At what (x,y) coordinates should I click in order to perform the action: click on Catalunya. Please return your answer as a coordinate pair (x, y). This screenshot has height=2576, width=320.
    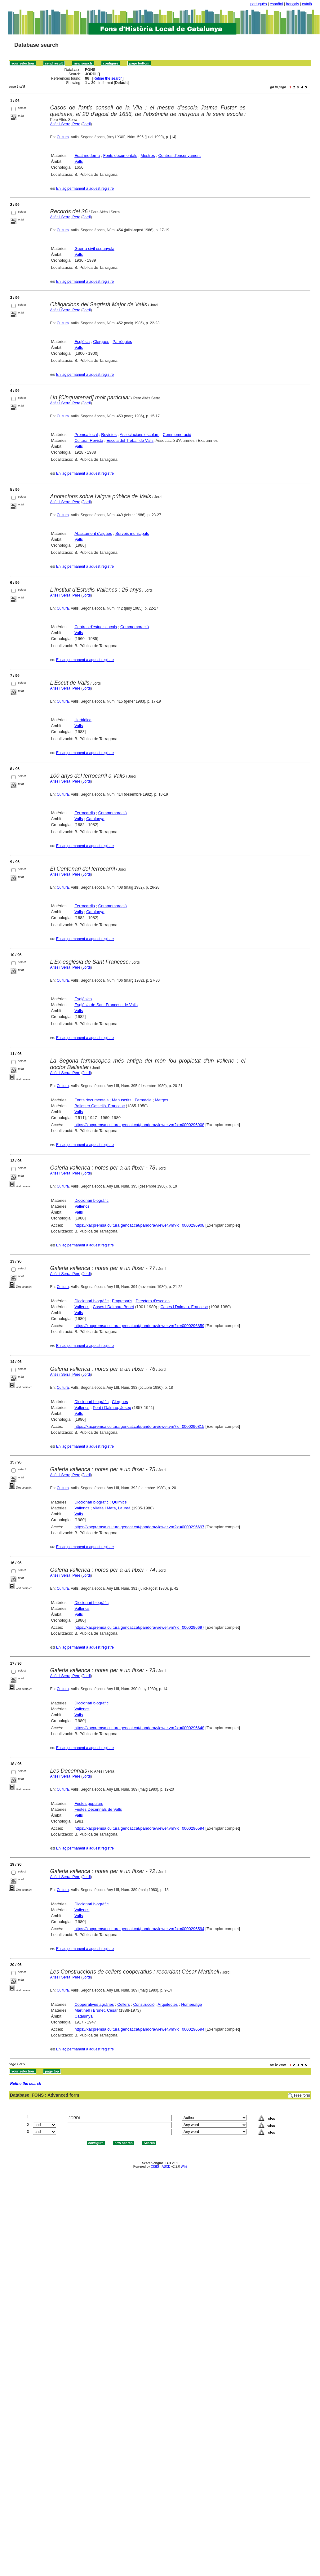
    Looking at the image, I should click on (95, 818).